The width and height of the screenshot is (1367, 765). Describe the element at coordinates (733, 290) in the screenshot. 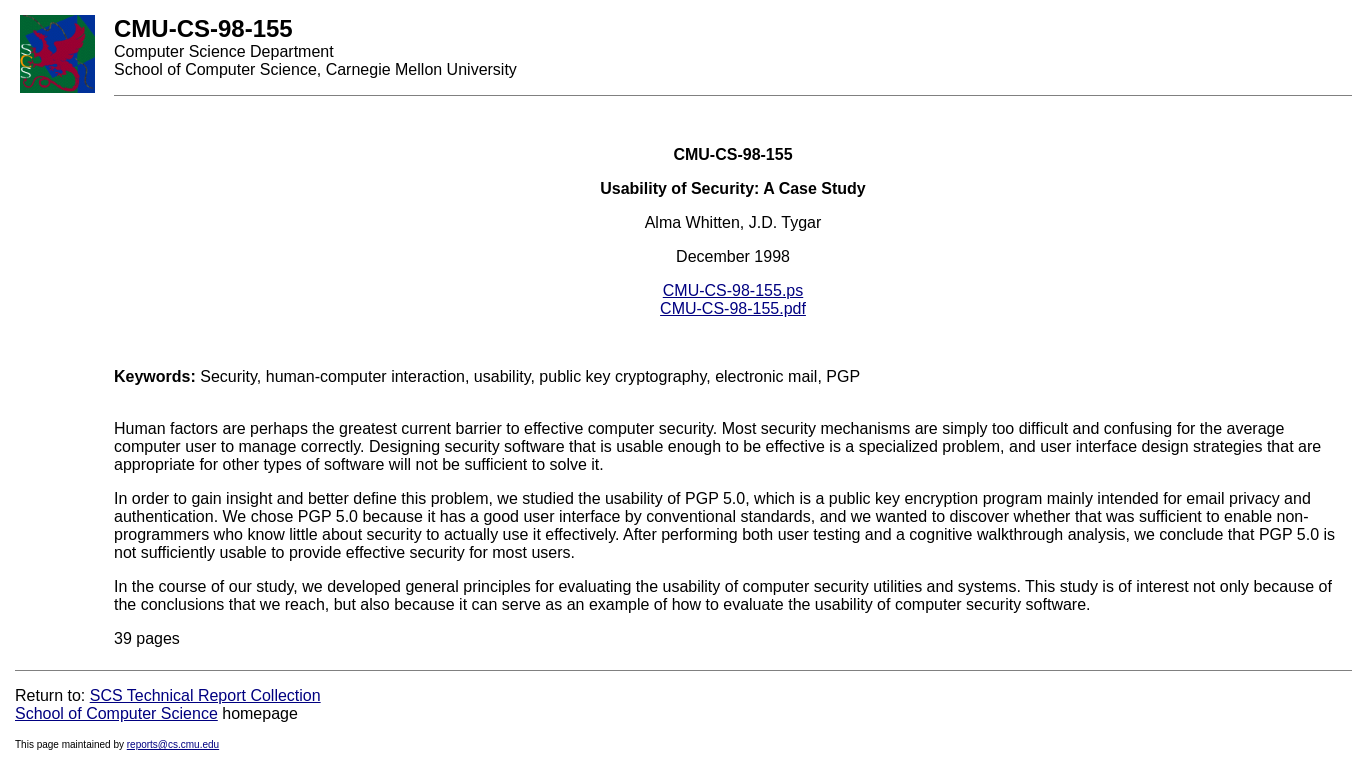

I see `CMU-CS-98-155.ps` at that location.